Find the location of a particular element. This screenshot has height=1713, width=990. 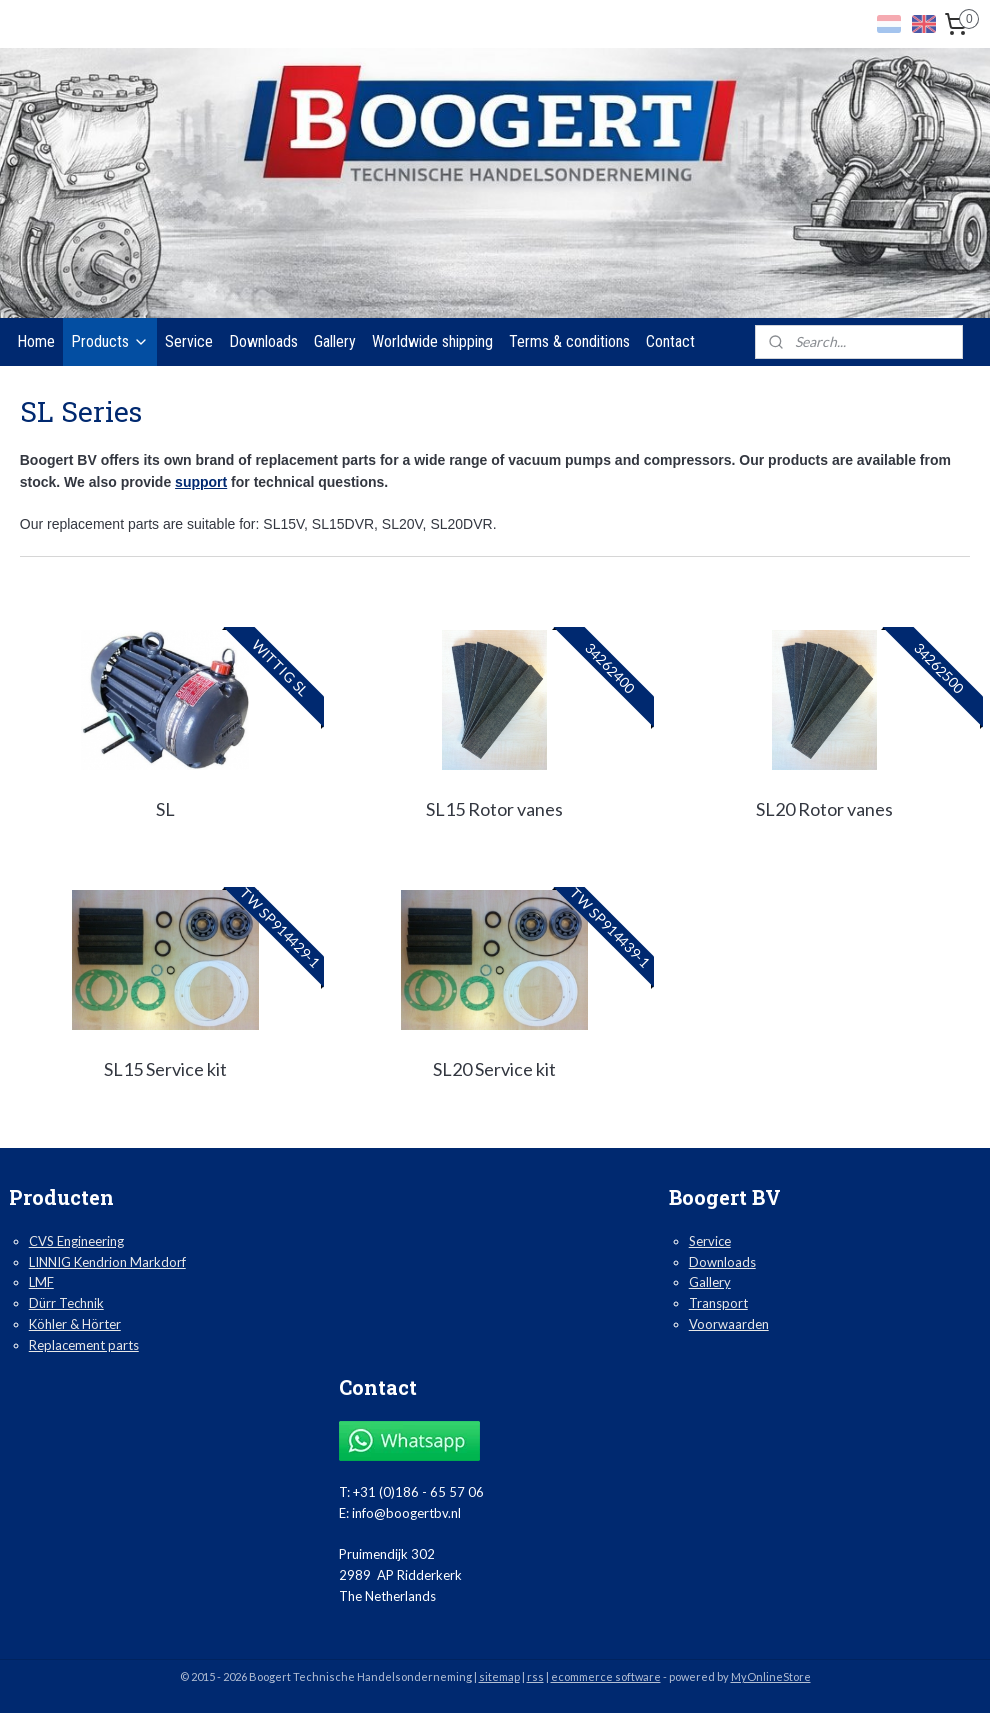

Home is located at coordinates (36, 341).